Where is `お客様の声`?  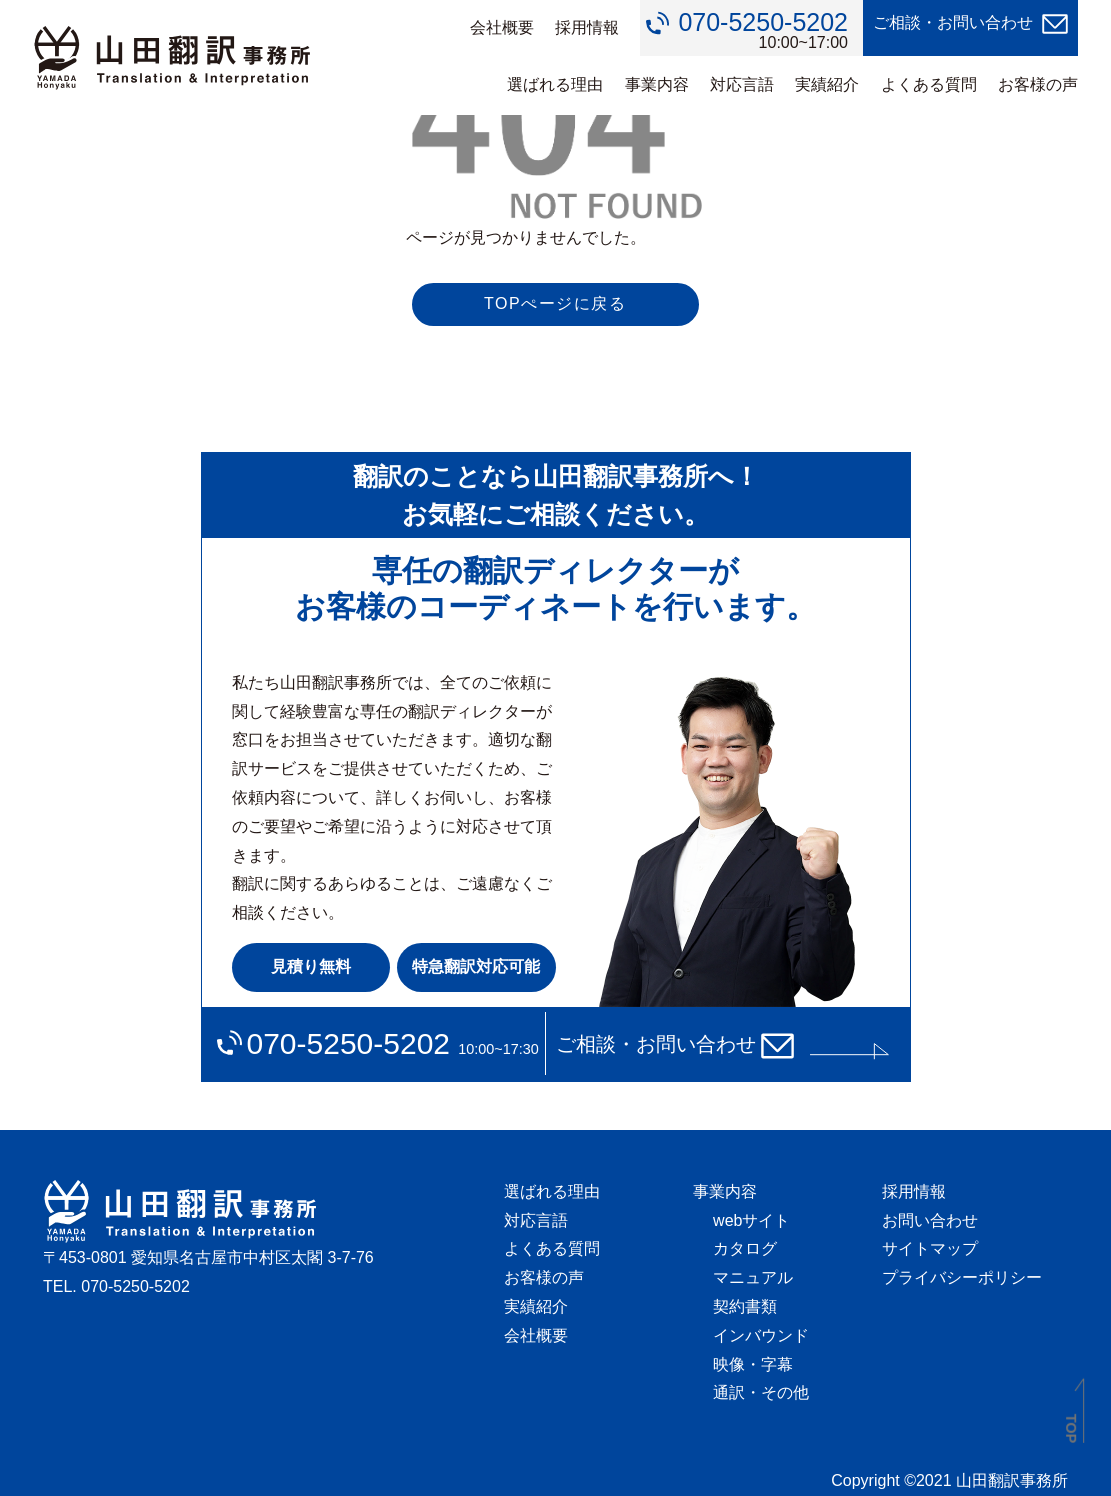 お客様の声 is located at coordinates (1038, 84).